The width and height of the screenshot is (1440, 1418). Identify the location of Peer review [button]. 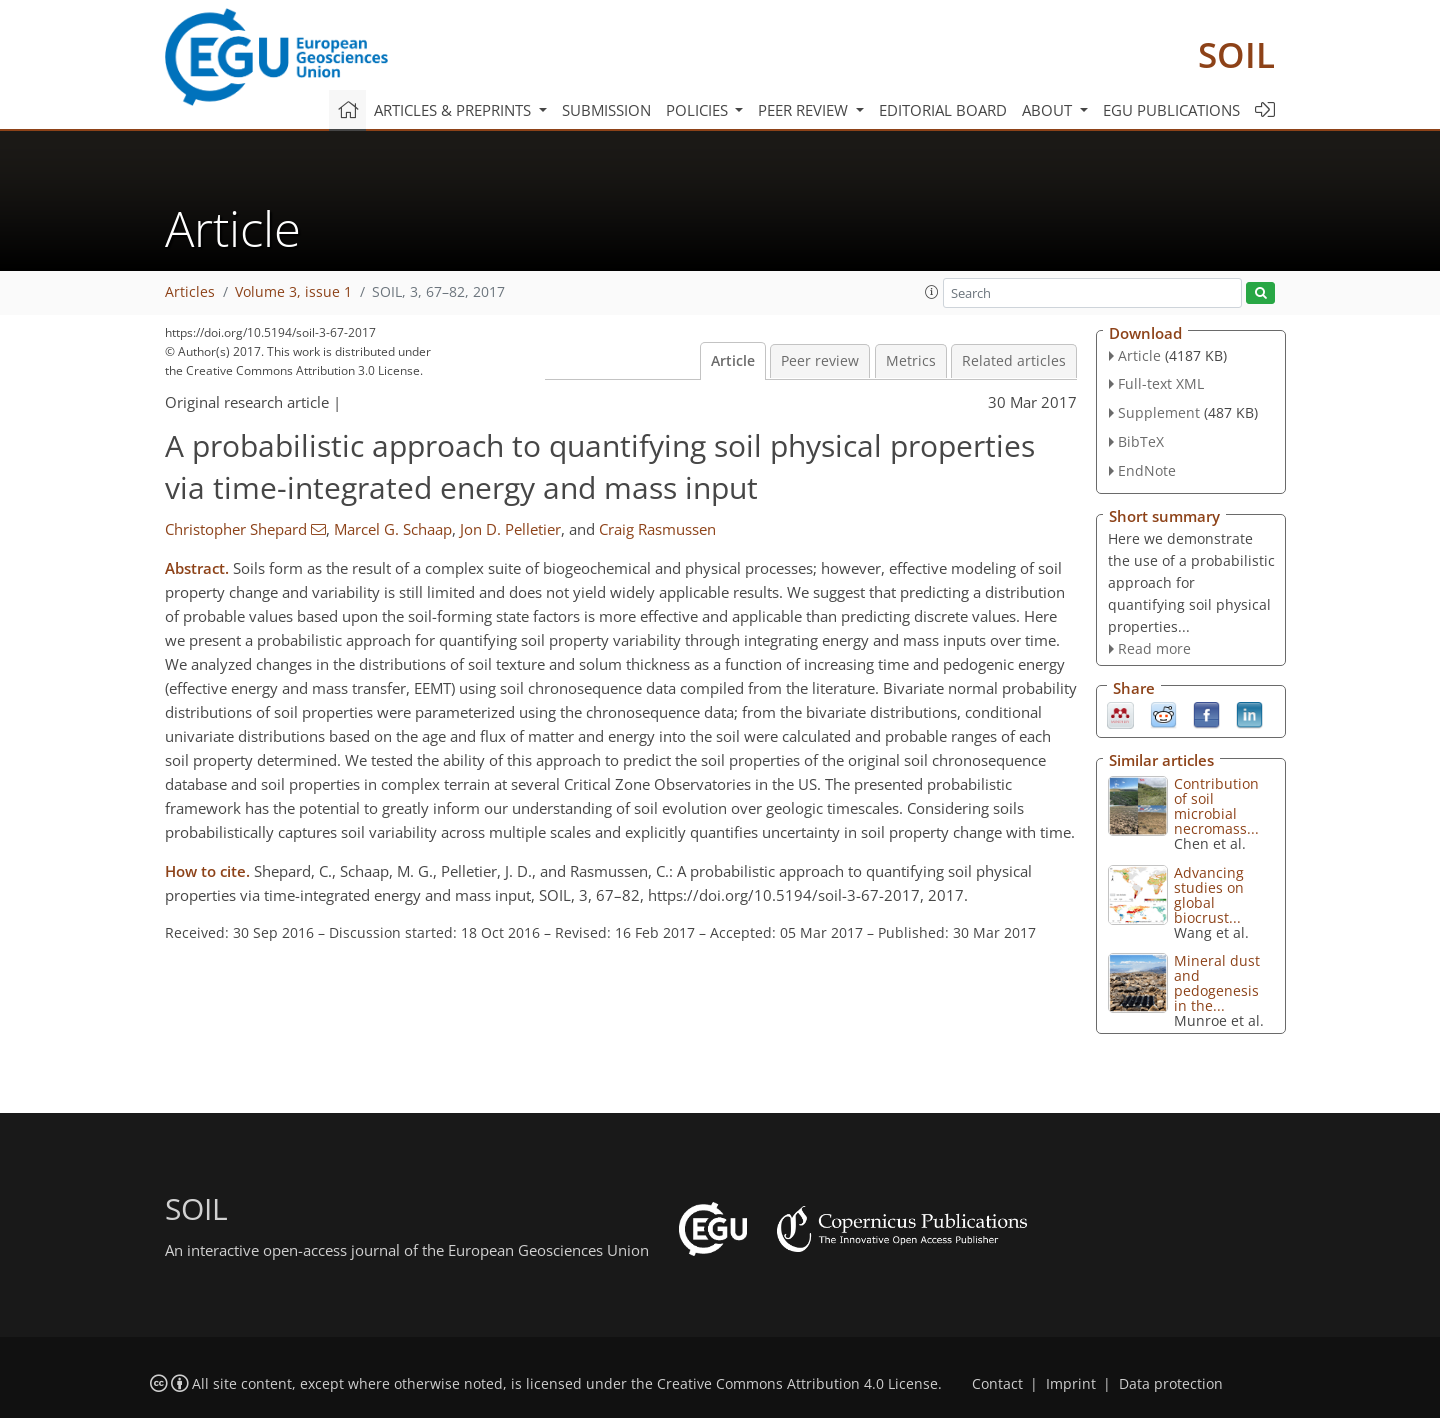
(805, 110).